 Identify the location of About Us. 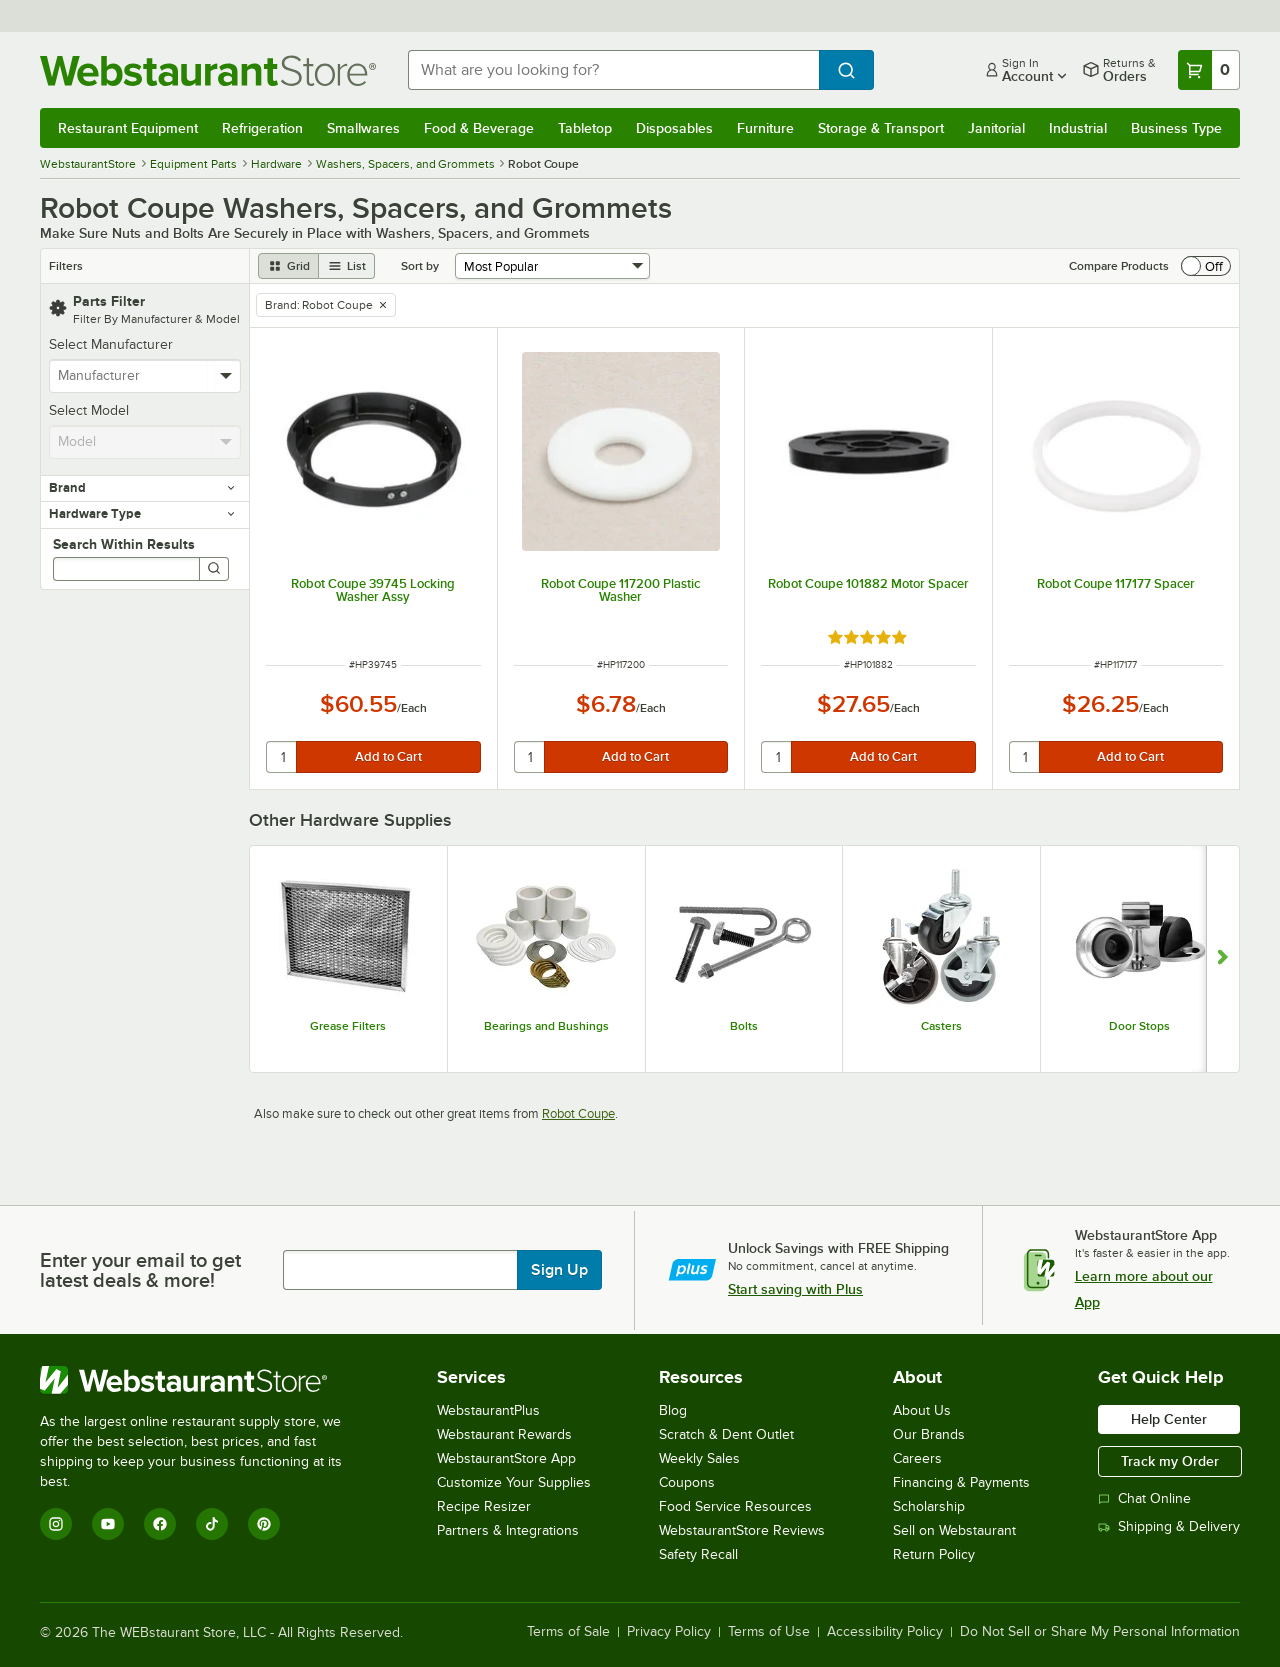
(922, 1410).